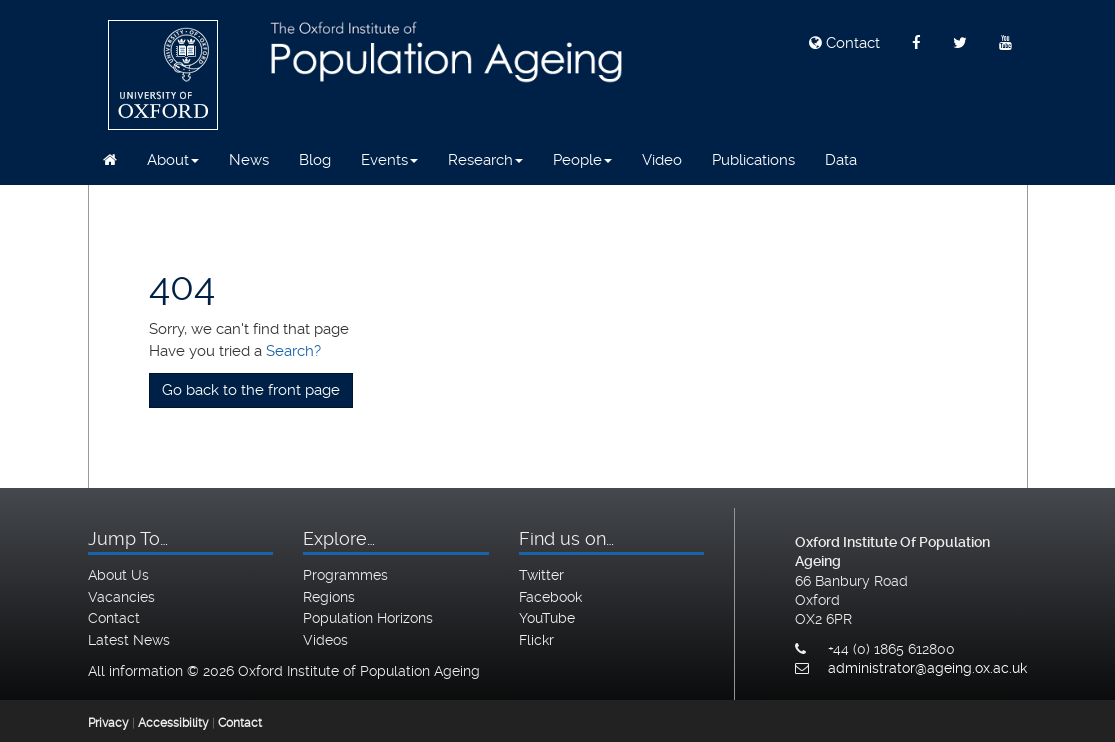 The height and width of the screenshot is (742, 1115). I want to click on Publications, so click(753, 160).